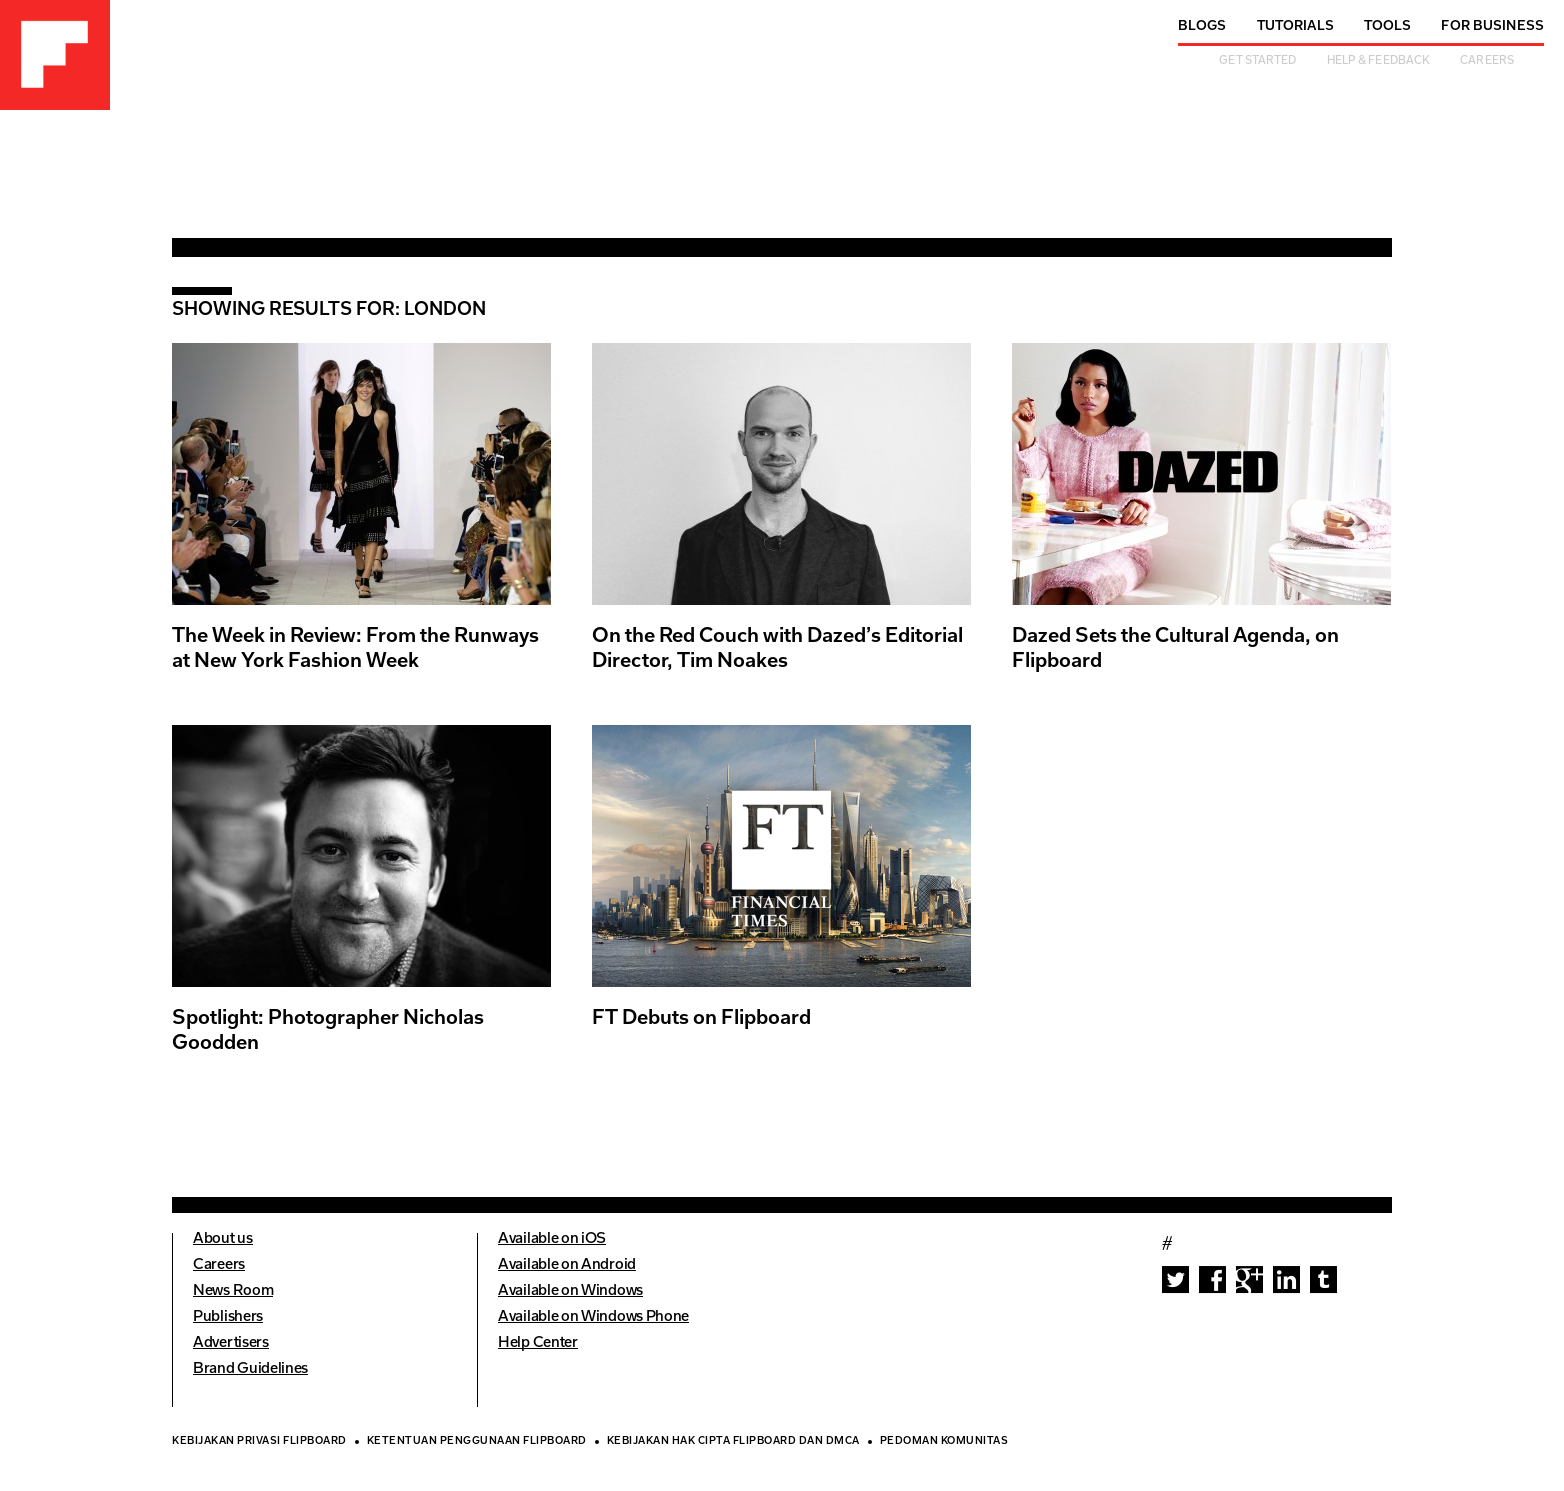  I want to click on FT Debuts on Flipboard, so click(701, 1019).